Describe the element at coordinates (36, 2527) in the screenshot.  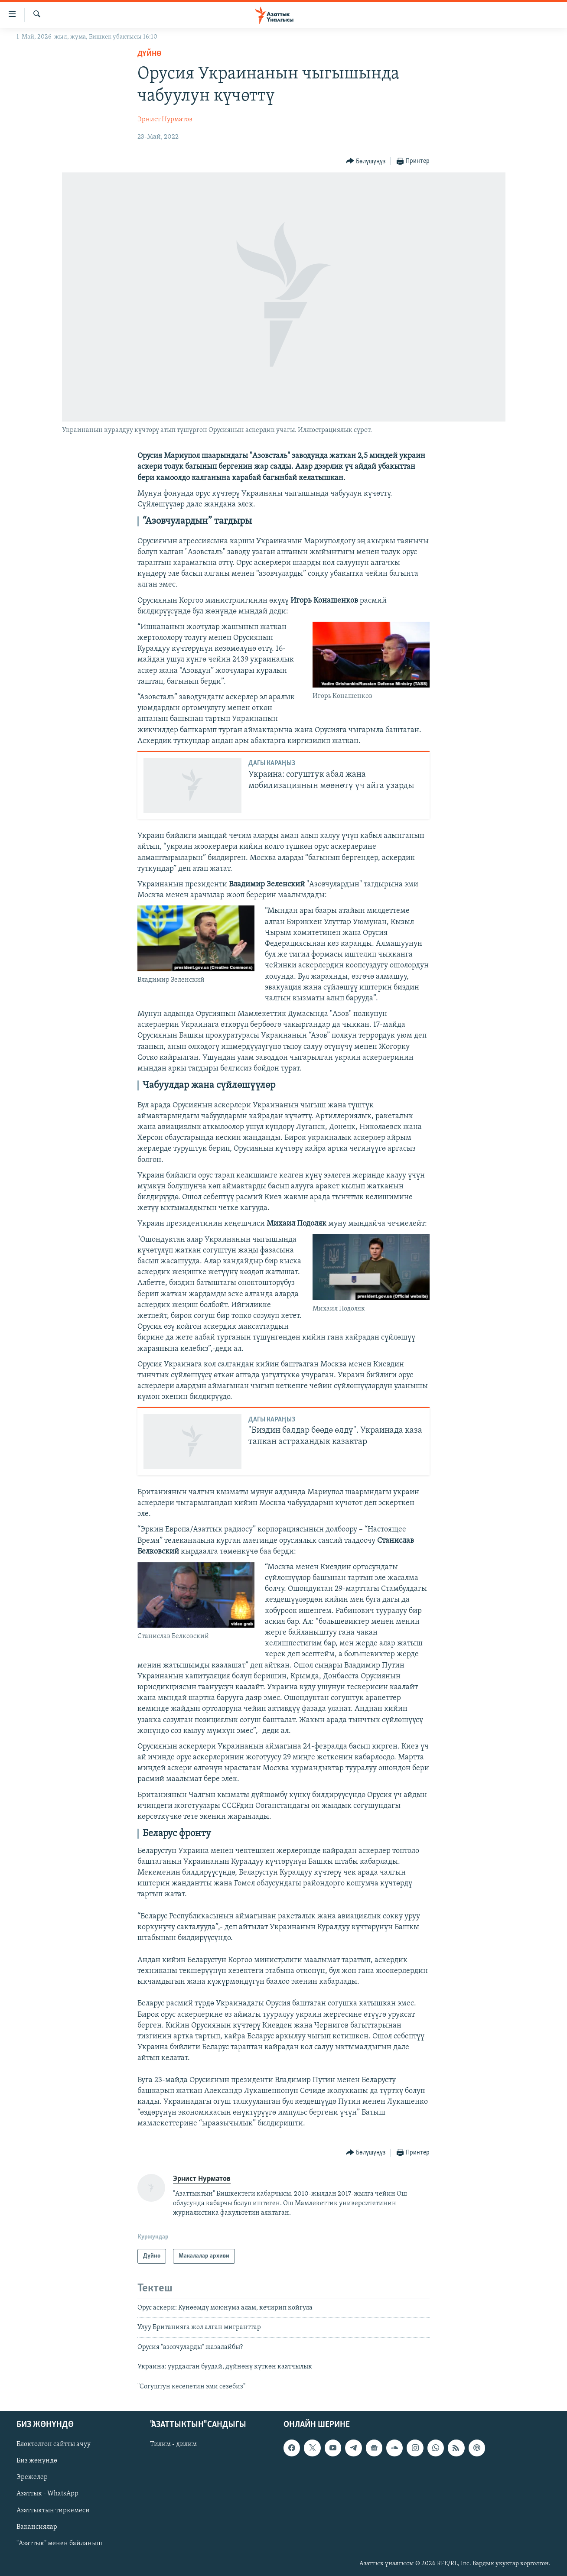
I see `Вакансиялар` at that location.